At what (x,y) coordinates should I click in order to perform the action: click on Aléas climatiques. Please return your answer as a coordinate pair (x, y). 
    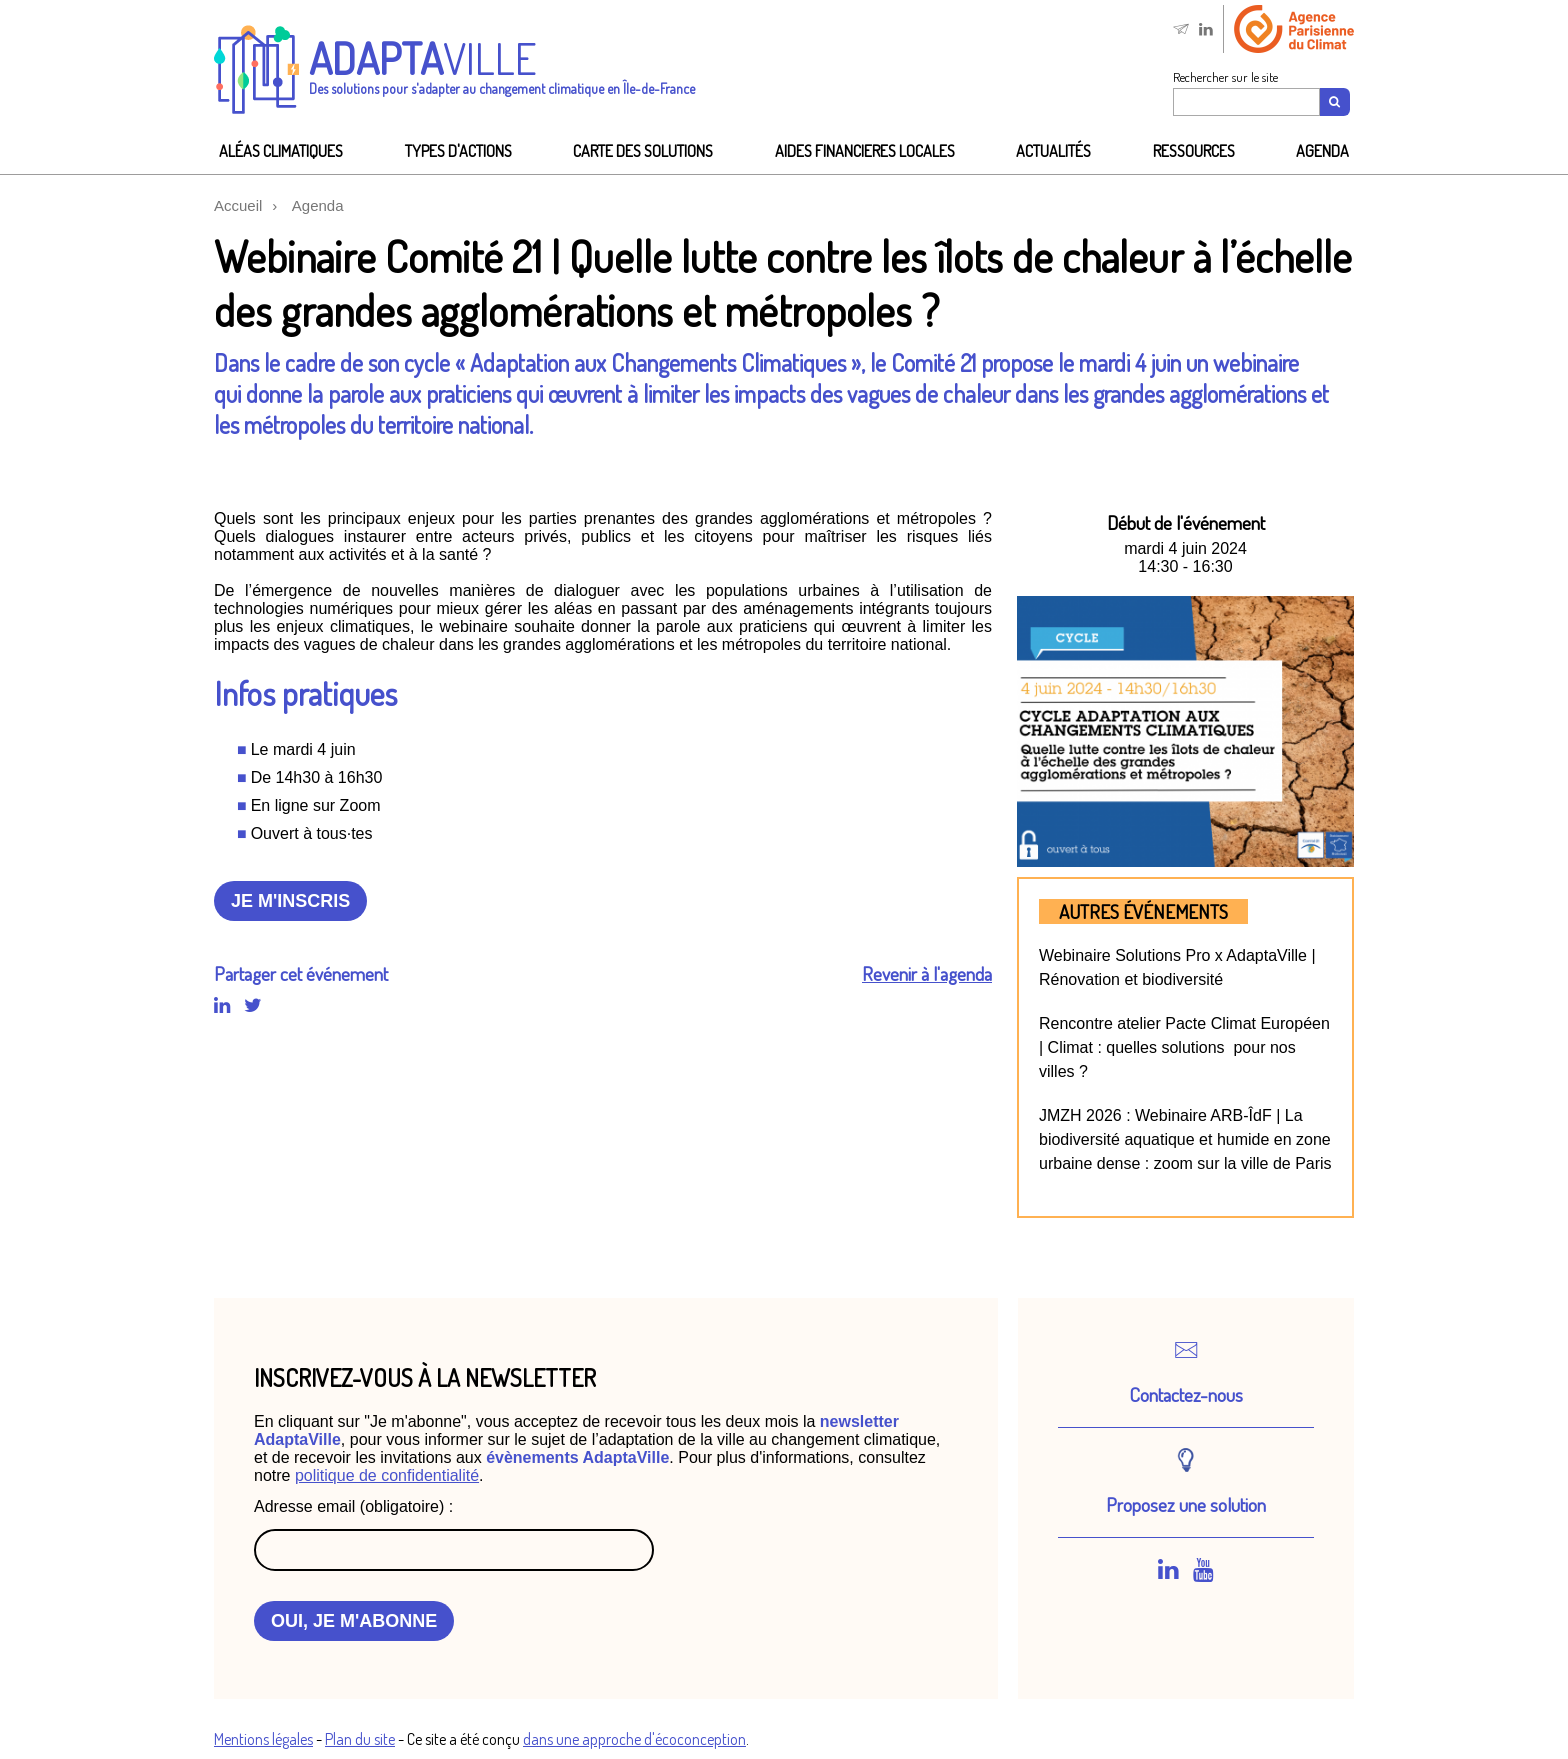
    Looking at the image, I should click on (281, 151).